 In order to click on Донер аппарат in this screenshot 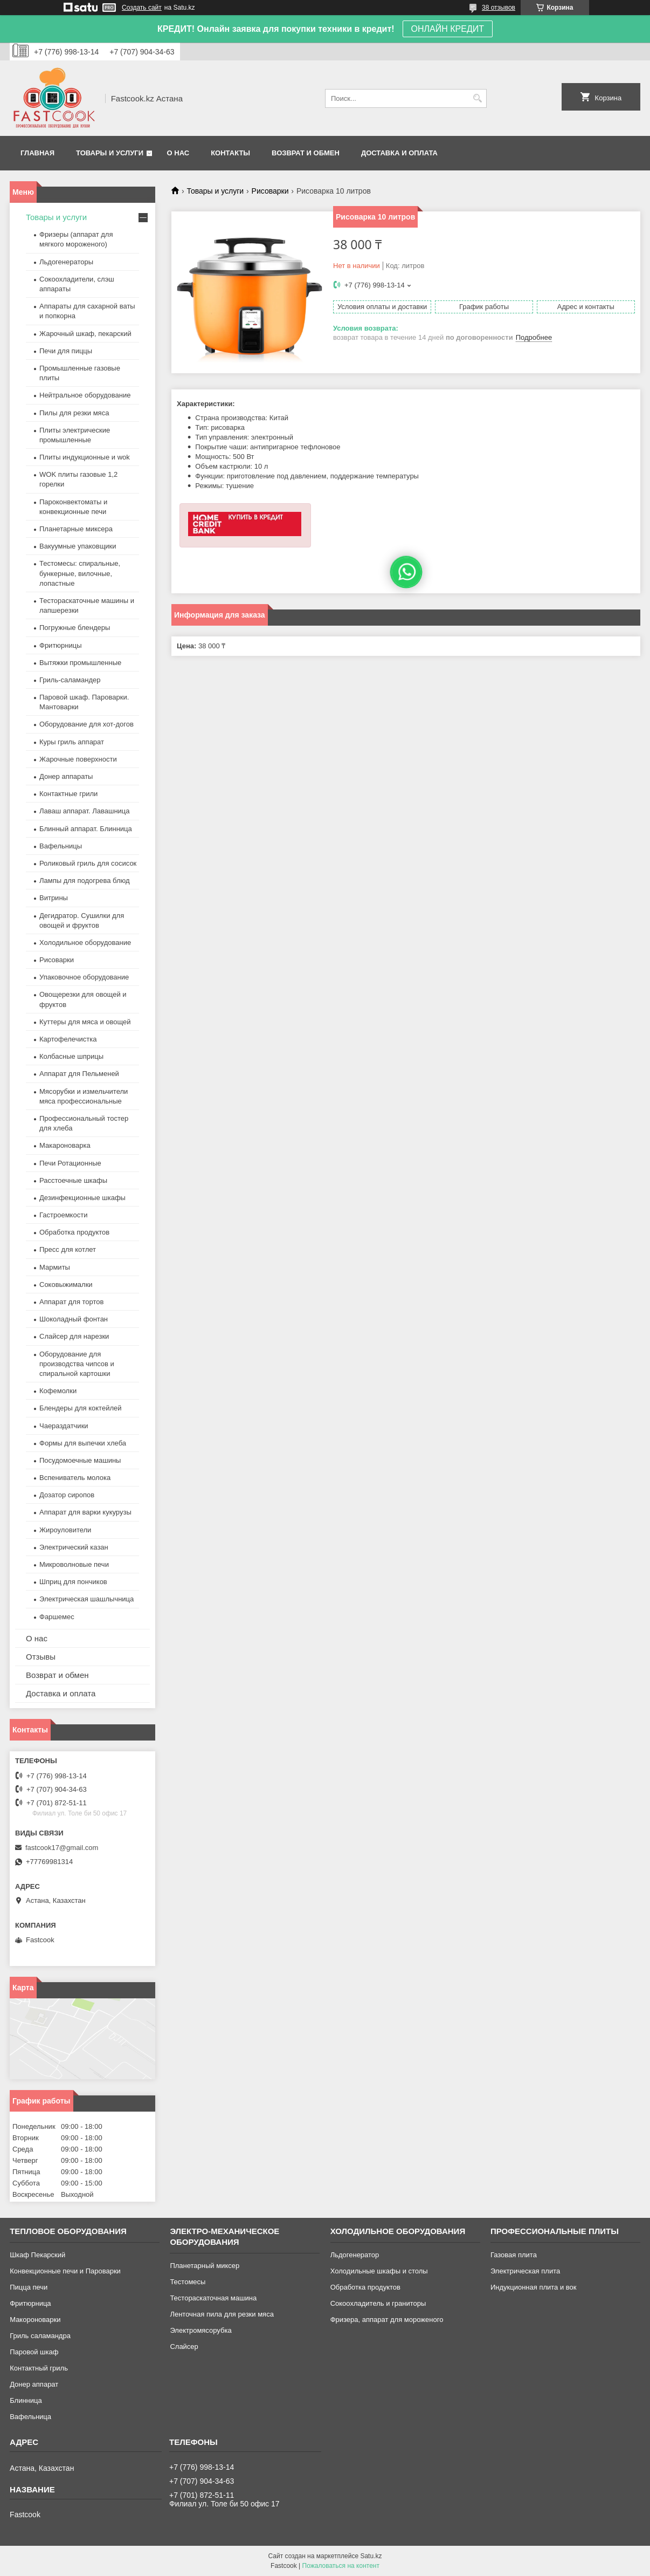, I will do `click(34, 2384)`.